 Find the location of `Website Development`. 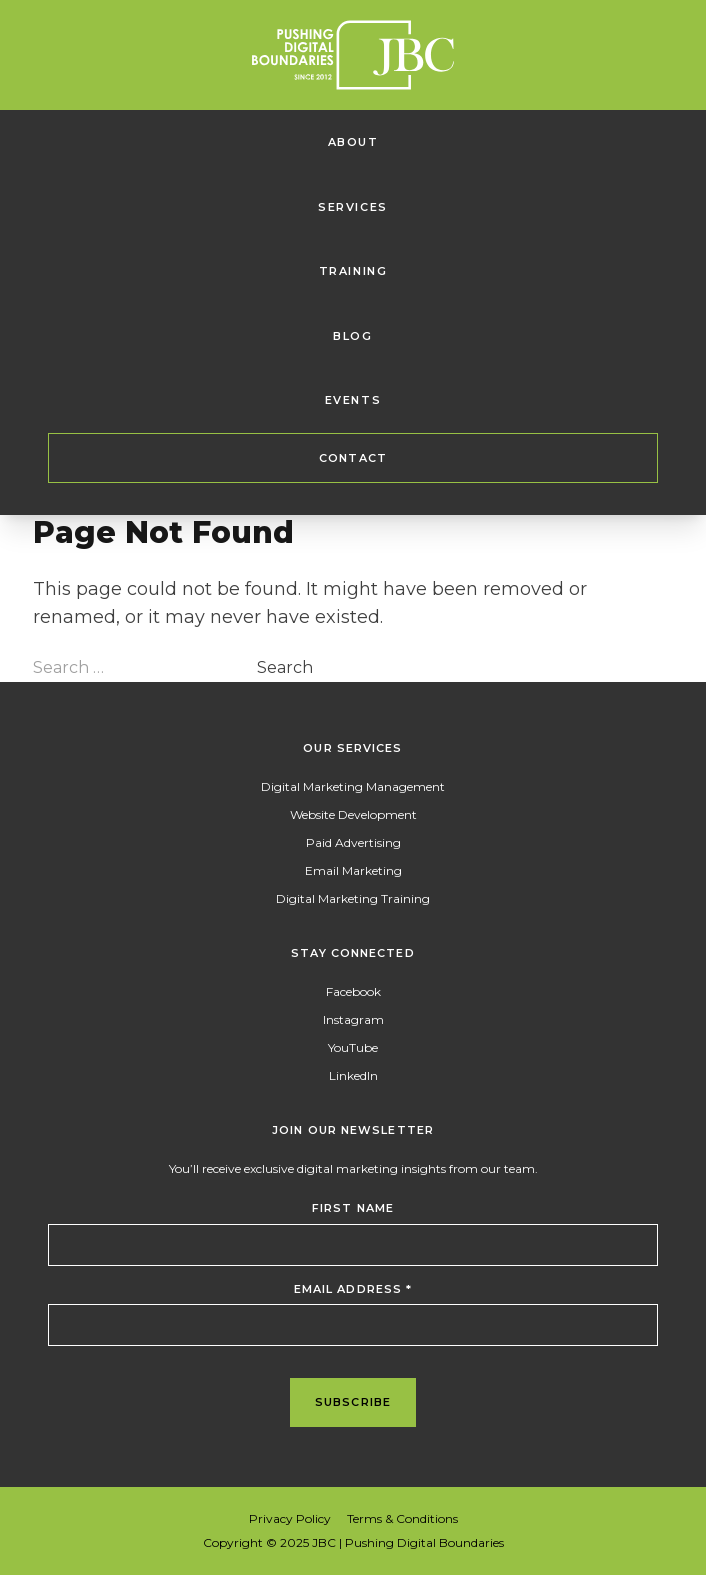

Website Development is located at coordinates (353, 814).